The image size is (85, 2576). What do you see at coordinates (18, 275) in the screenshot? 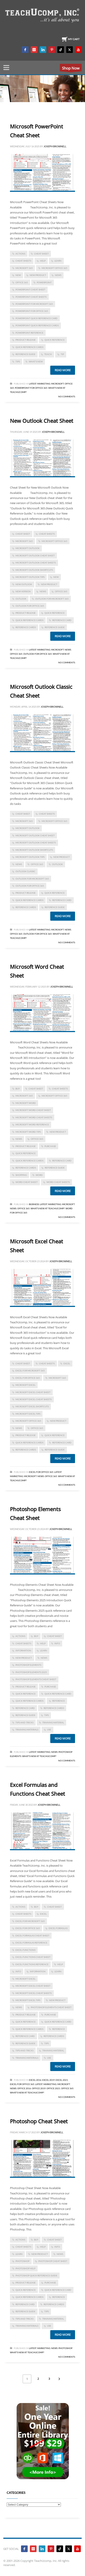
I see `new` at bounding box center [18, 275].